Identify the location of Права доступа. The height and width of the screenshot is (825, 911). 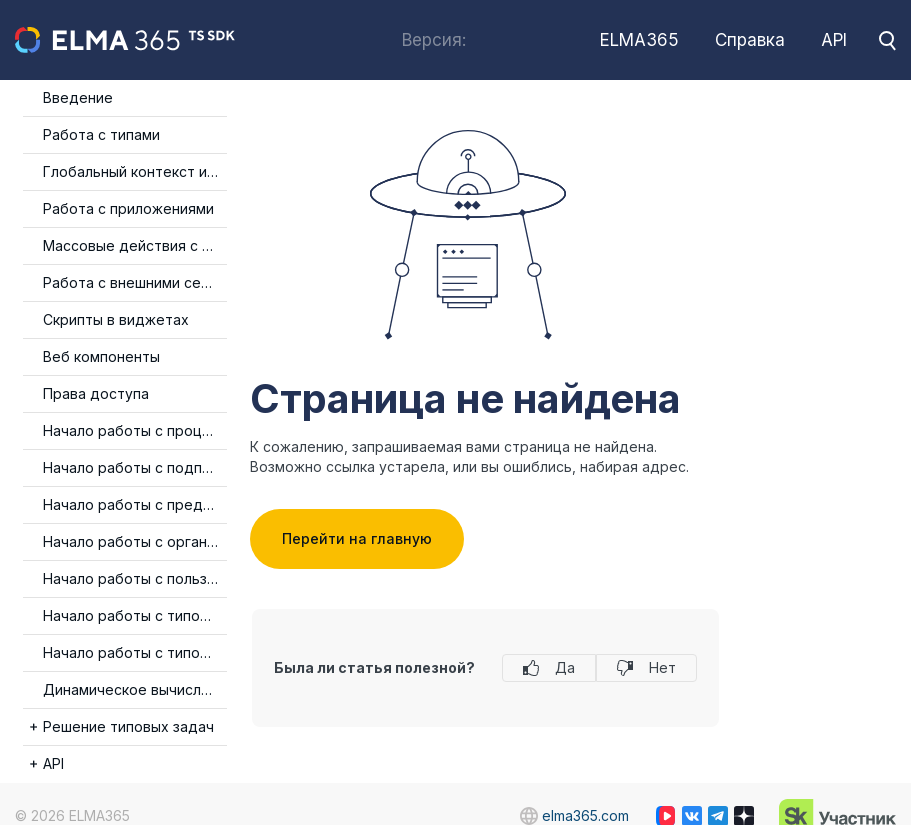
(96, 393).